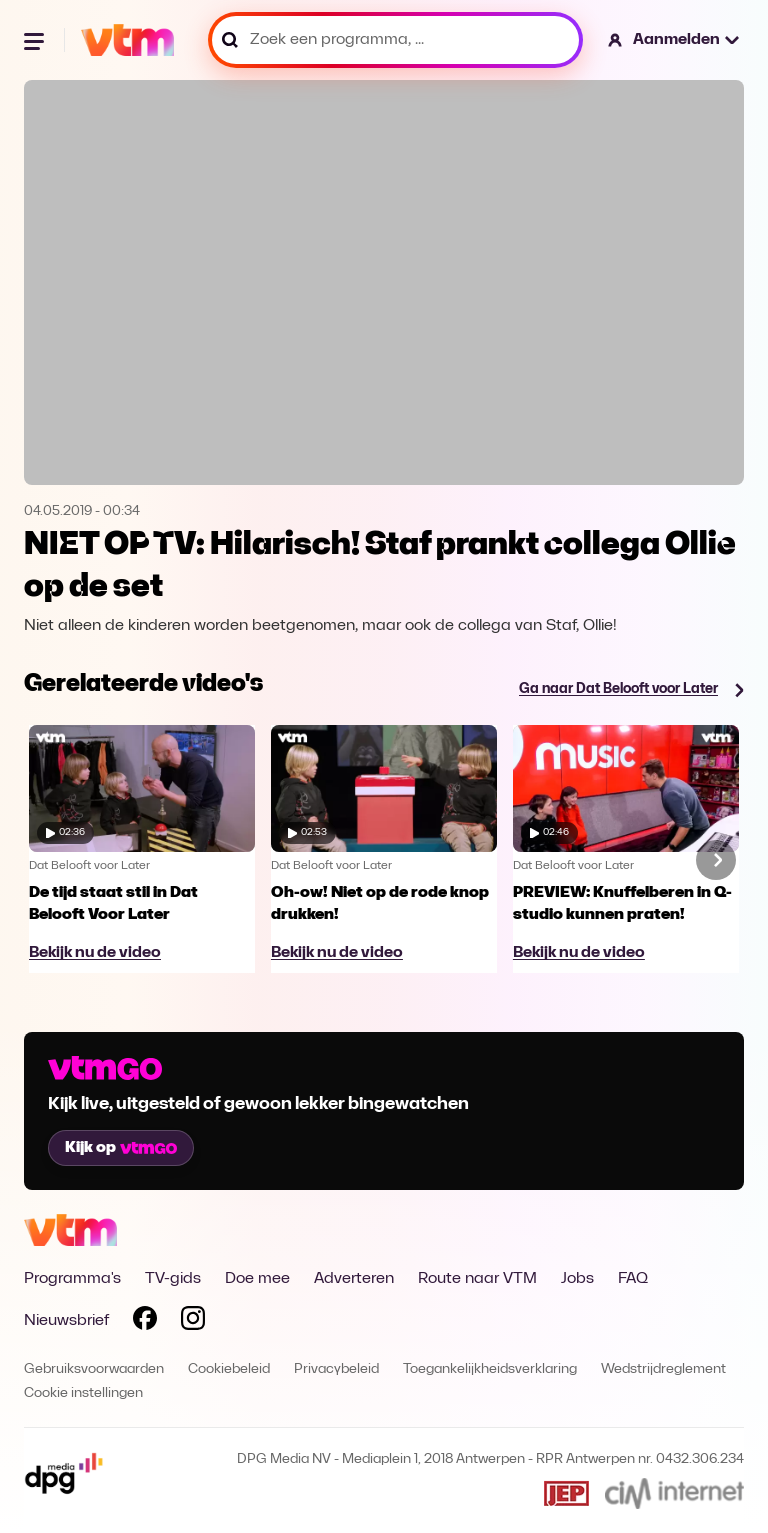  What do you see at coordinates (173, 1279) in the screenshot?
I see `TV-gids` at bounding box center [173, 1279].